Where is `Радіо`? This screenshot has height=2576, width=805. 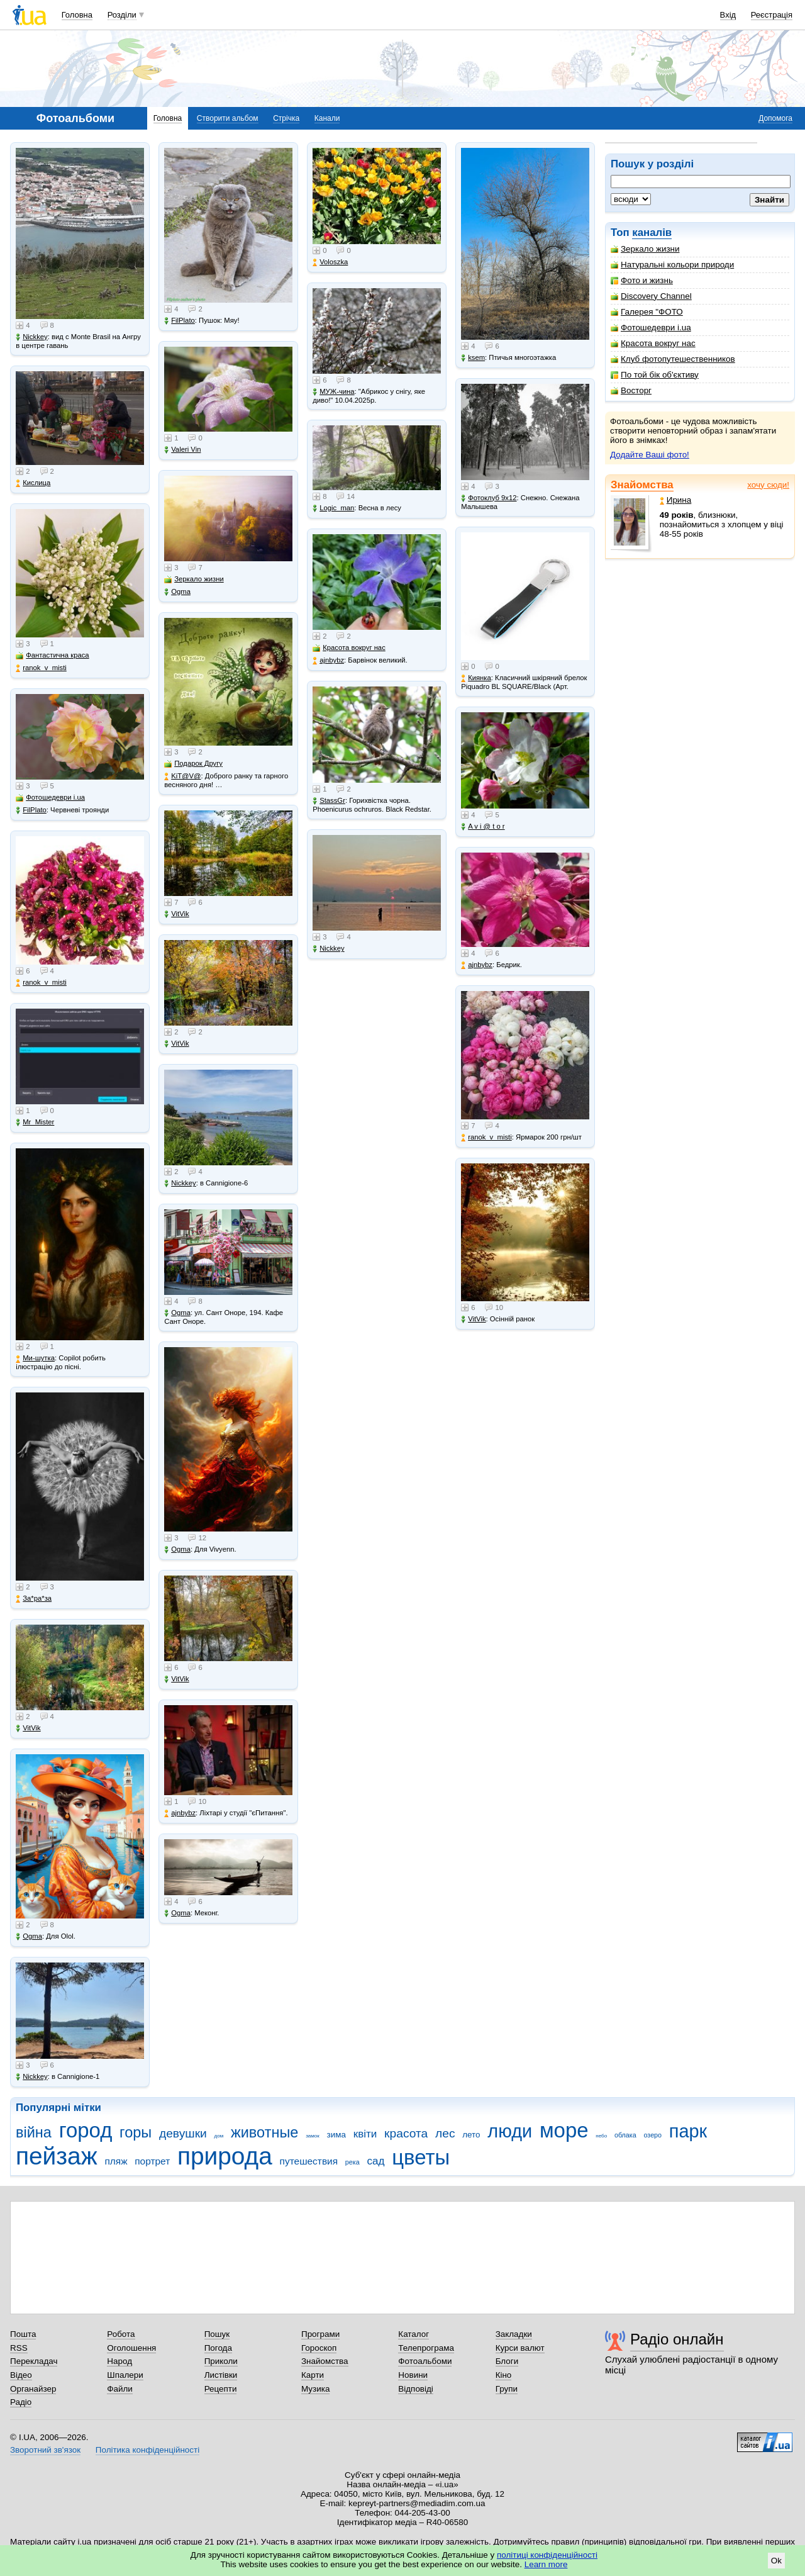 Радіо is located at coordinates (20, 2402).